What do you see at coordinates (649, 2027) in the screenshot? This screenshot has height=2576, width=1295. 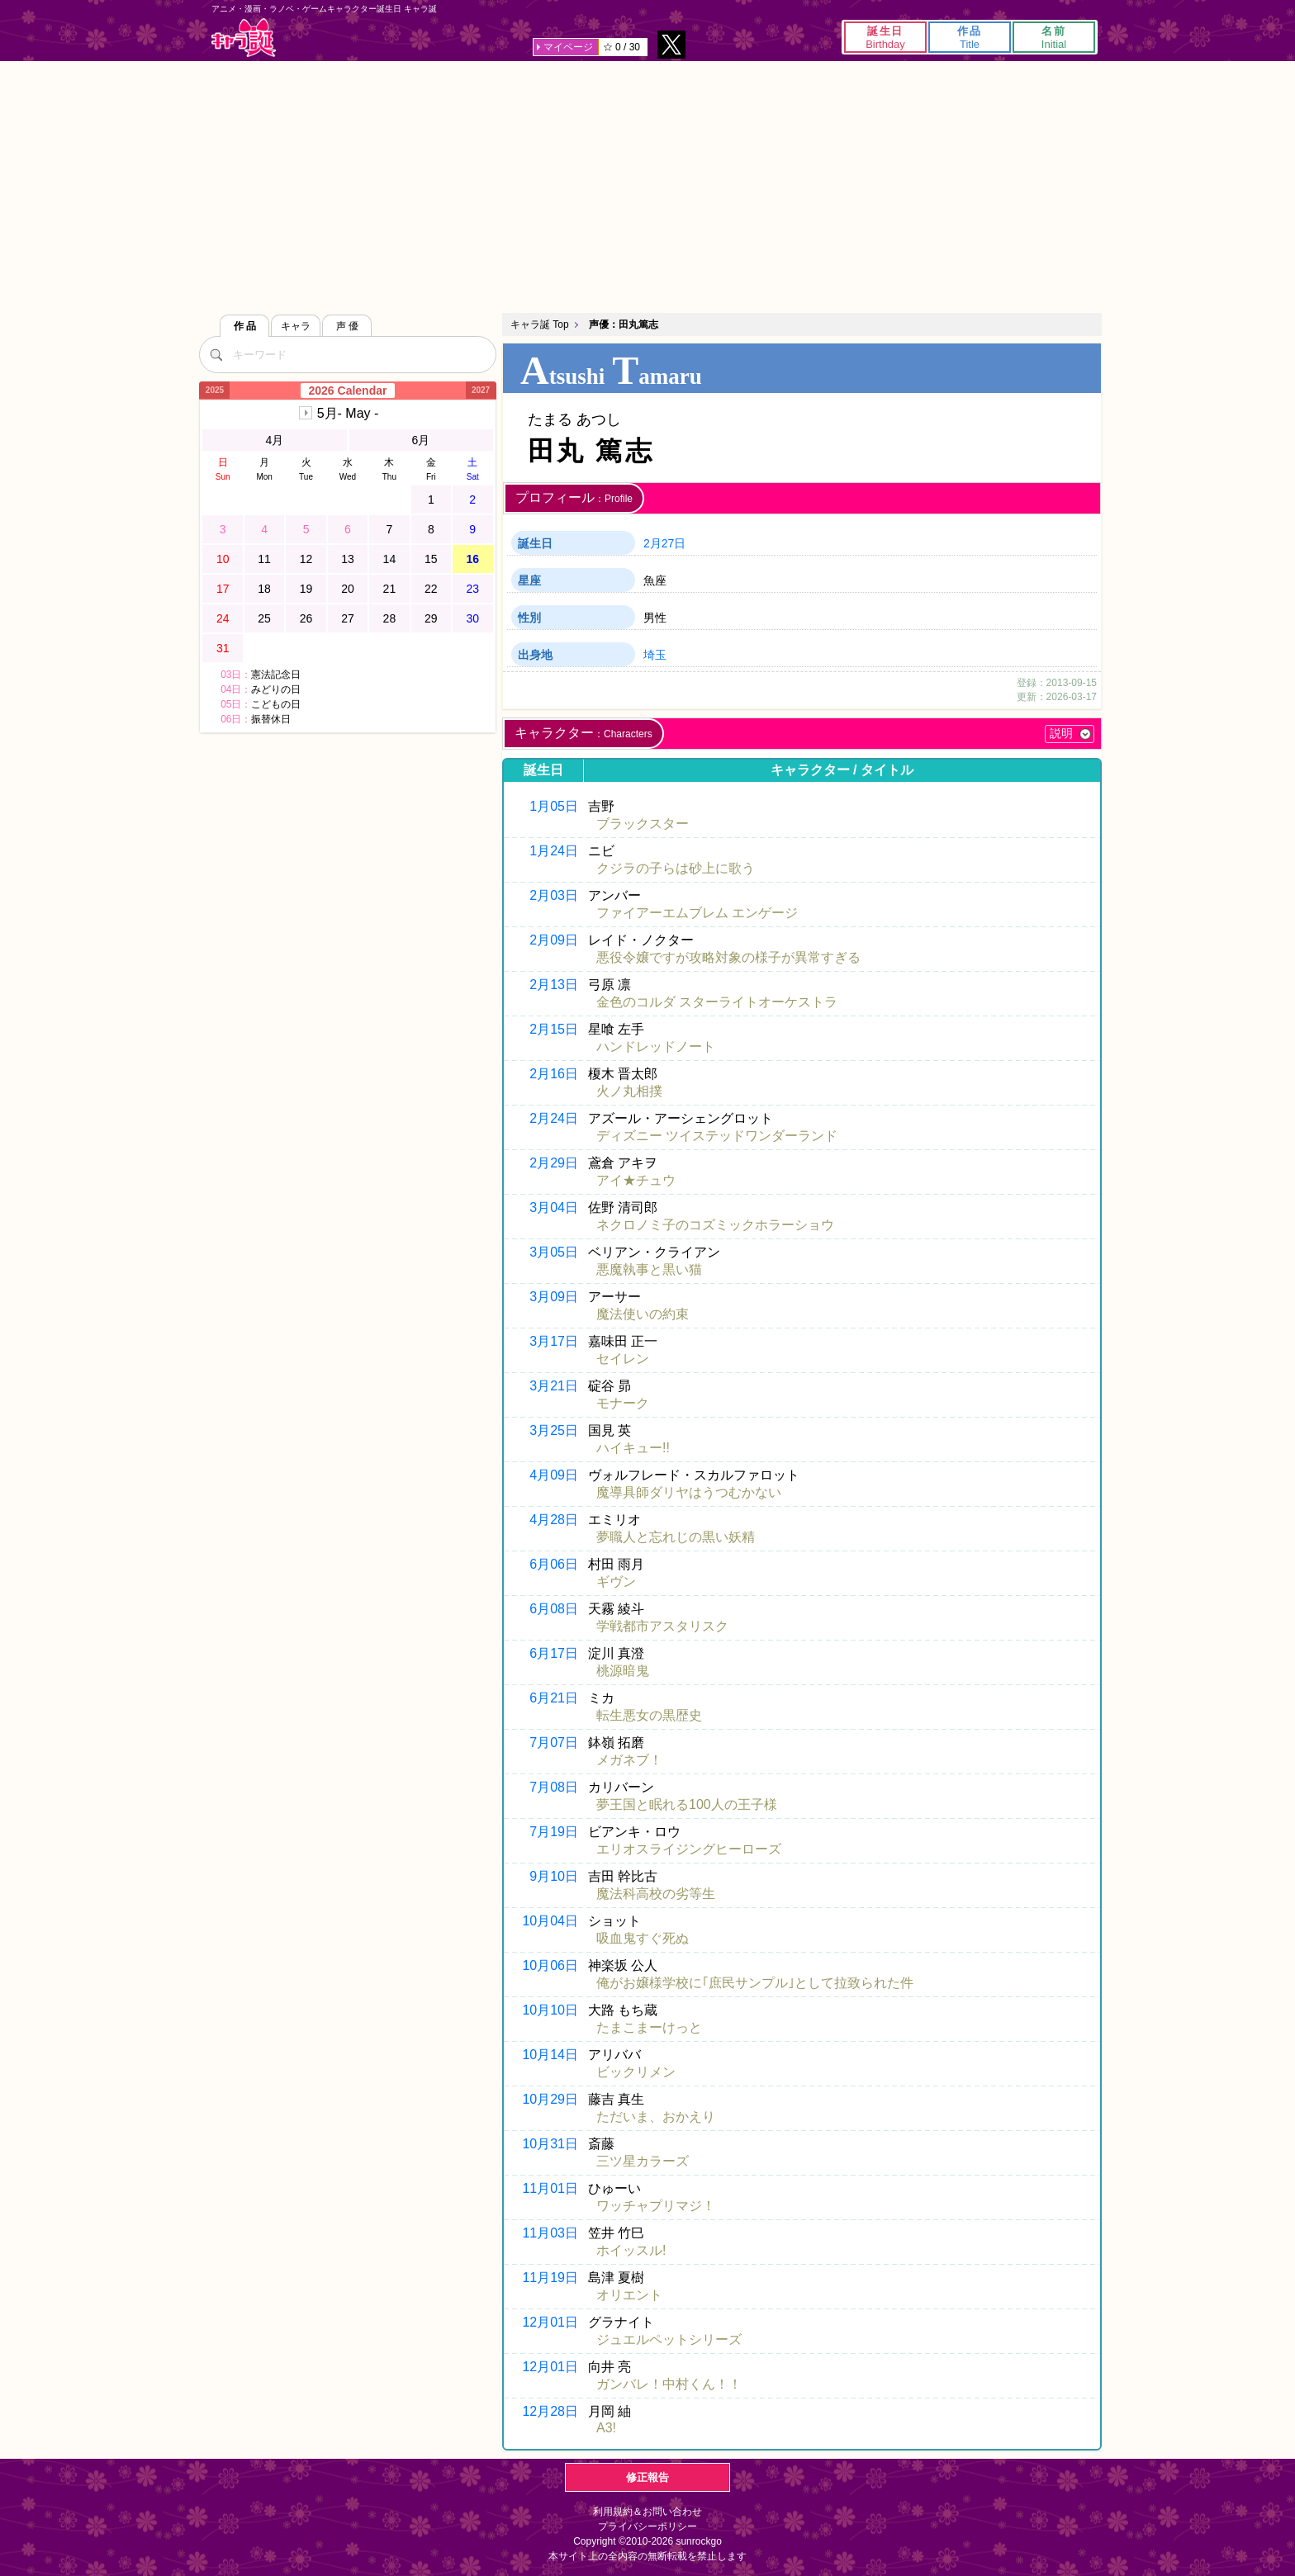 I see `たまこまーけっと` at bounding box center [649, 2027].